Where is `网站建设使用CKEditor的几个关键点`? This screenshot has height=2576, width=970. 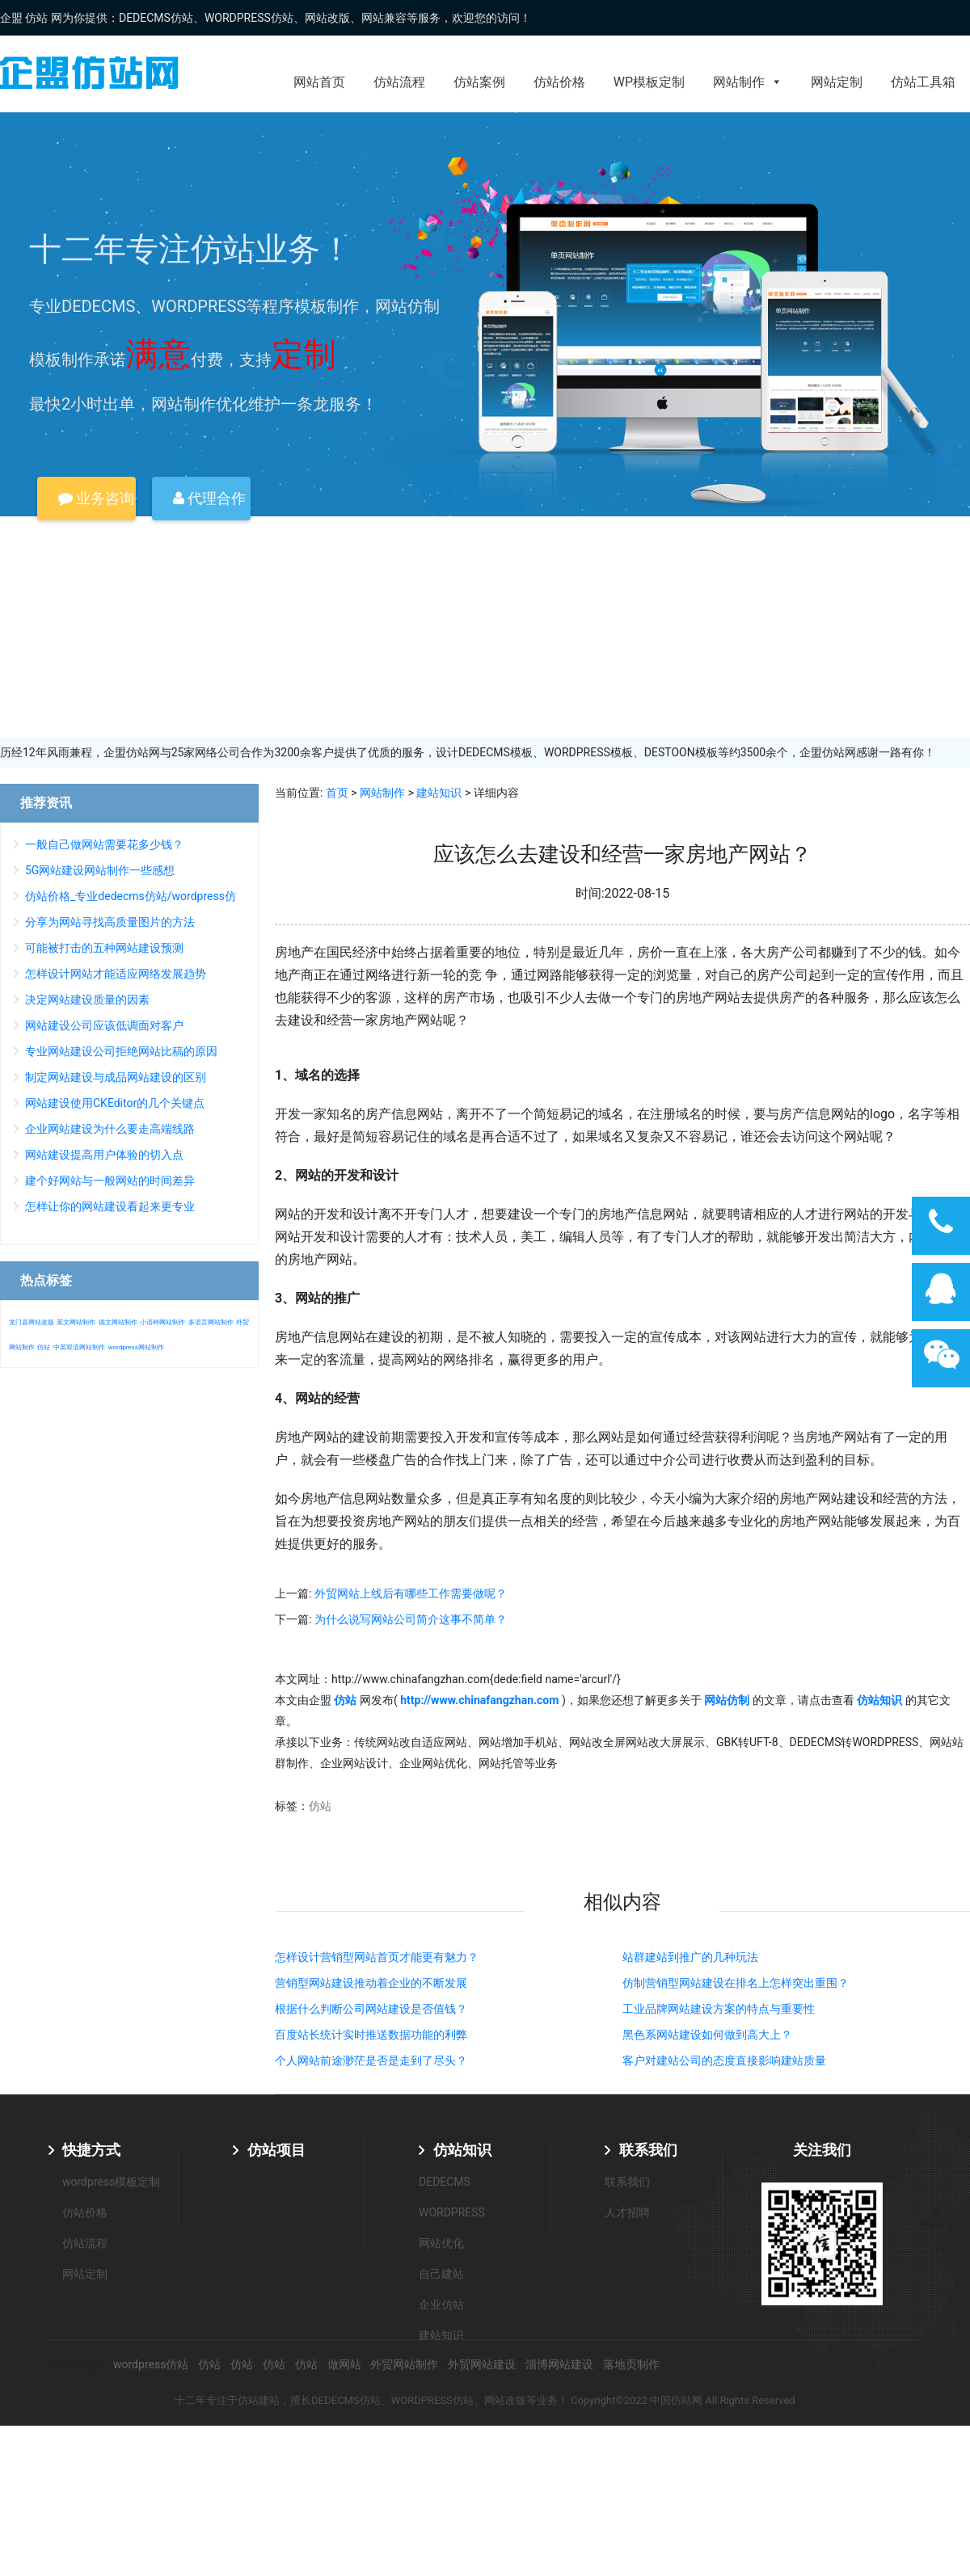
网站建设使用CKEditor的几个关键点 is located at coordinates (115, 1102).